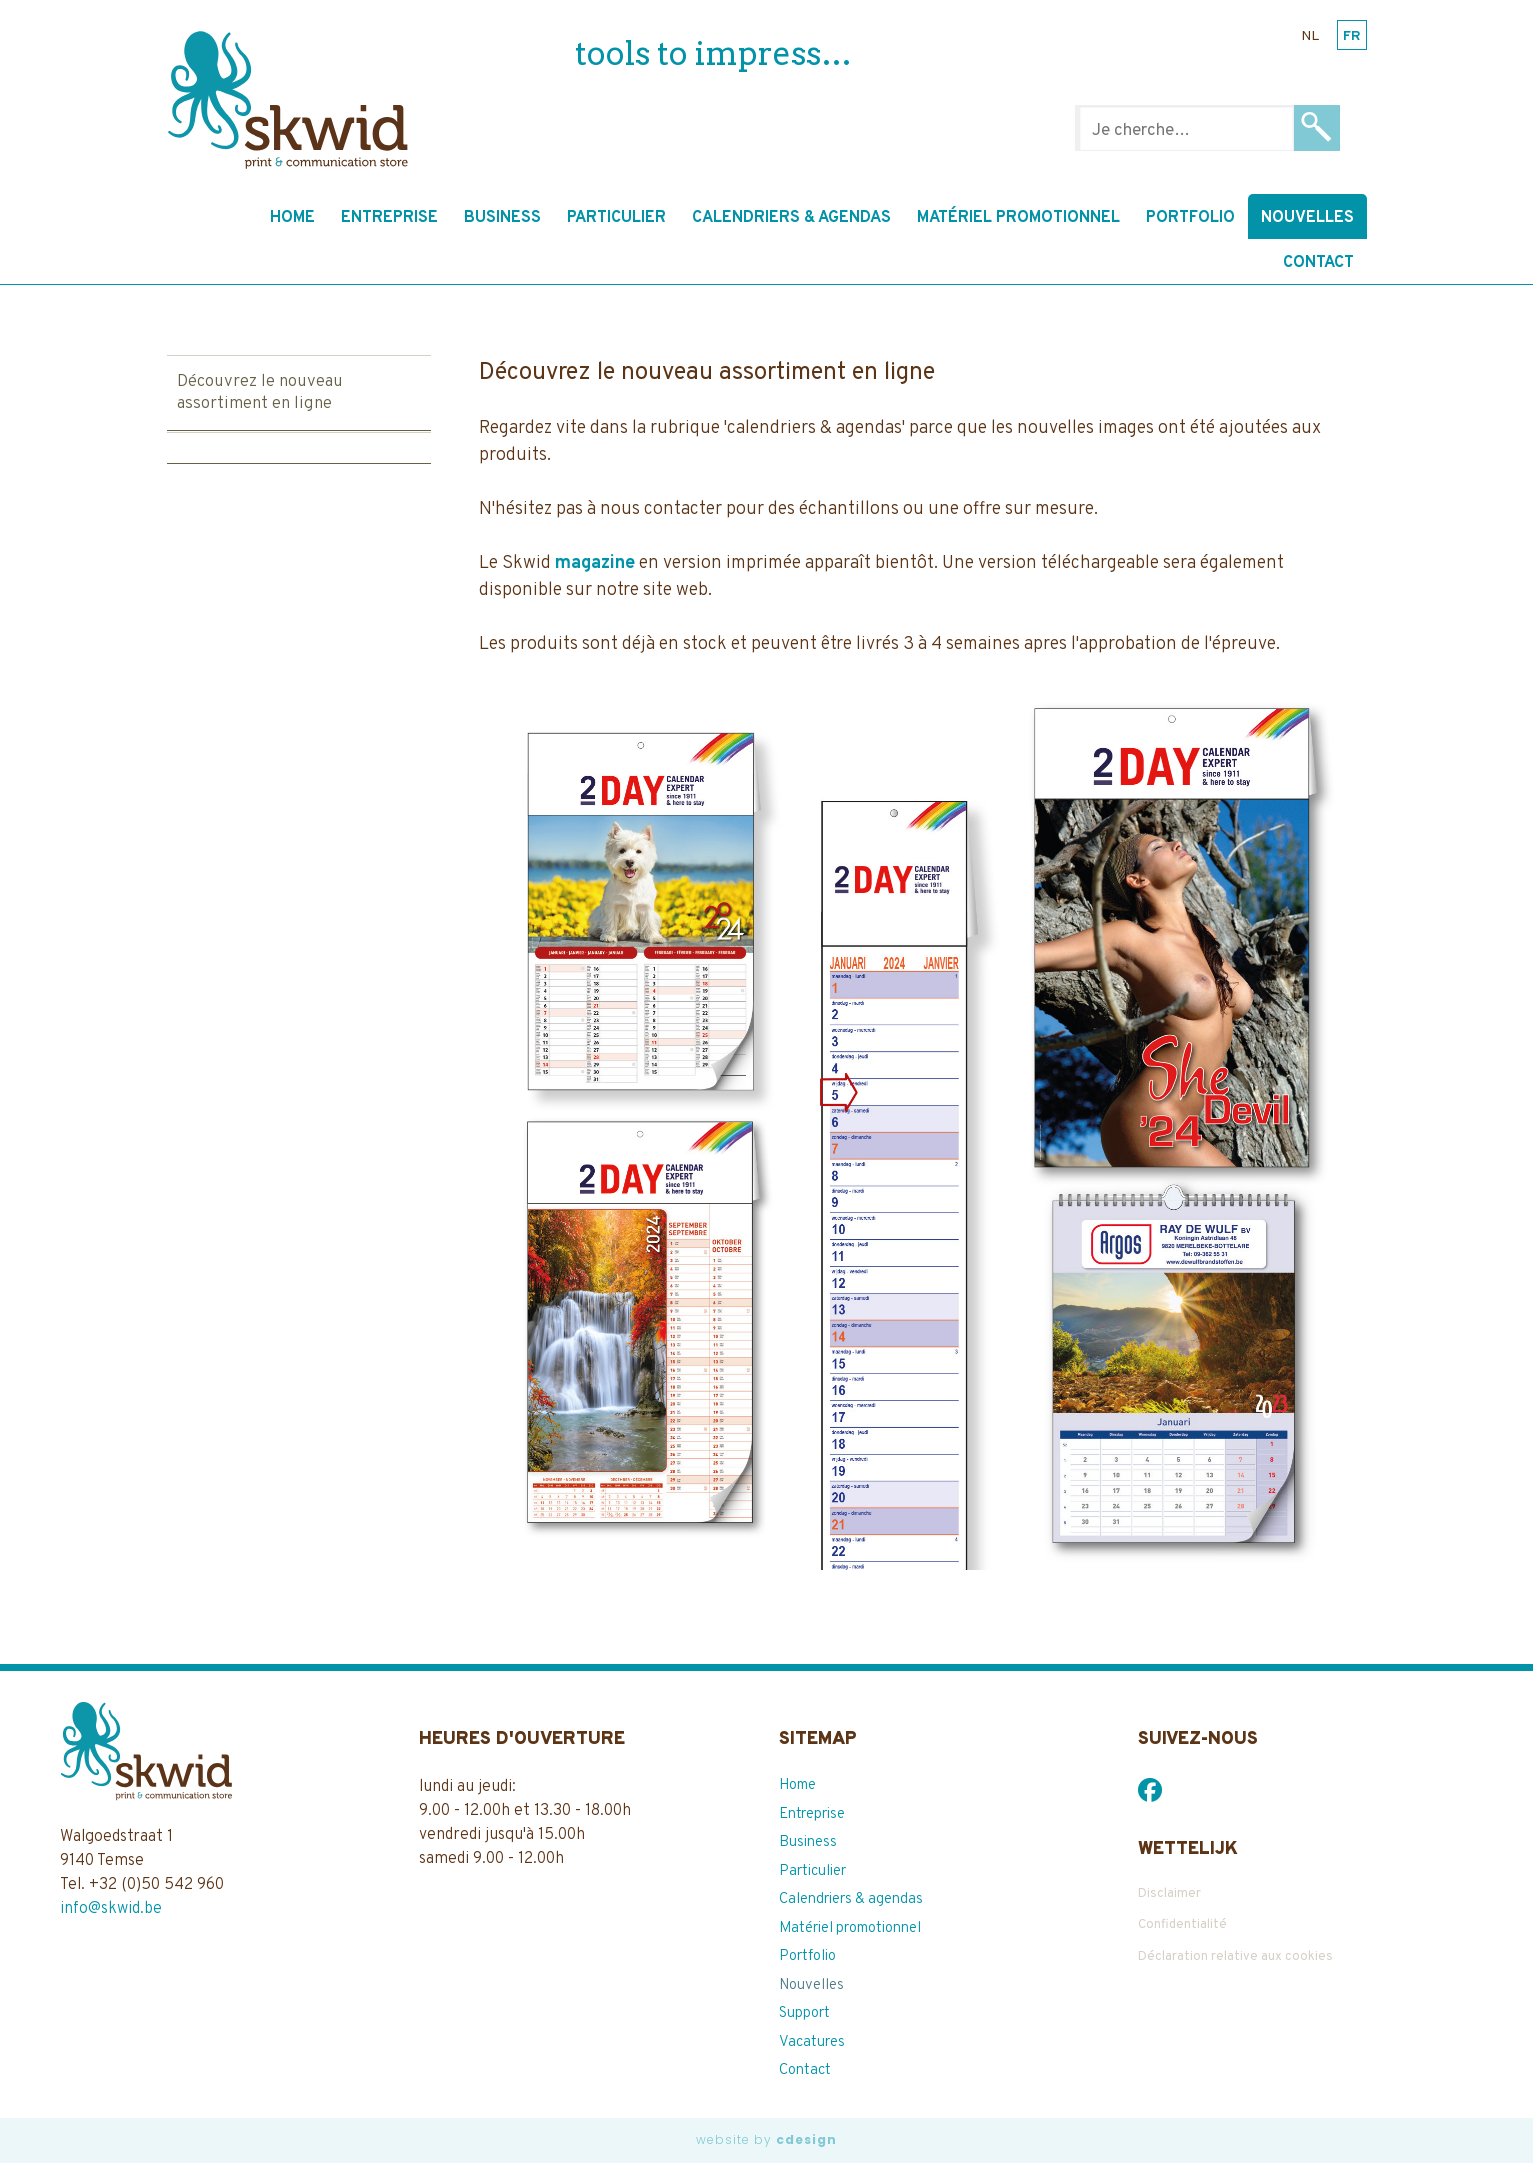 The height and width of the screenshot is (2163, 1533). I want to click on Business, so click(502, 218).